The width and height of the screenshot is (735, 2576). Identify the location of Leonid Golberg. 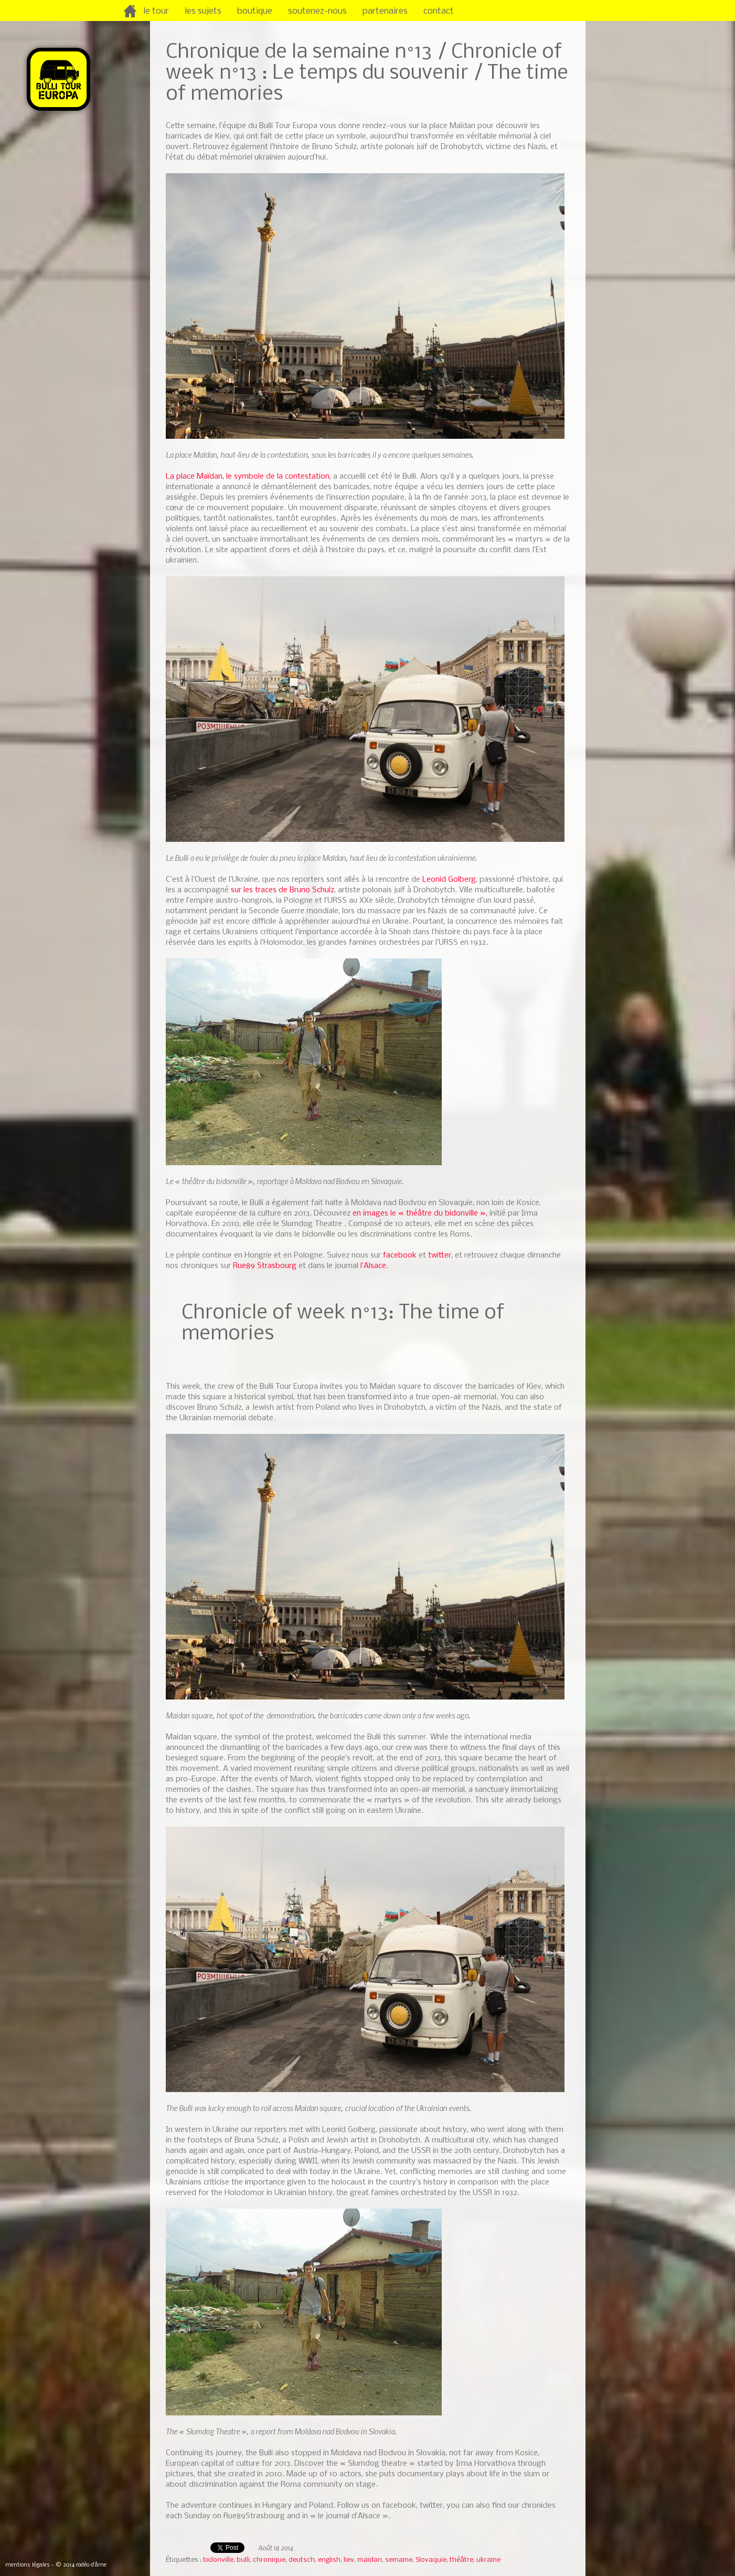
(449, 879).